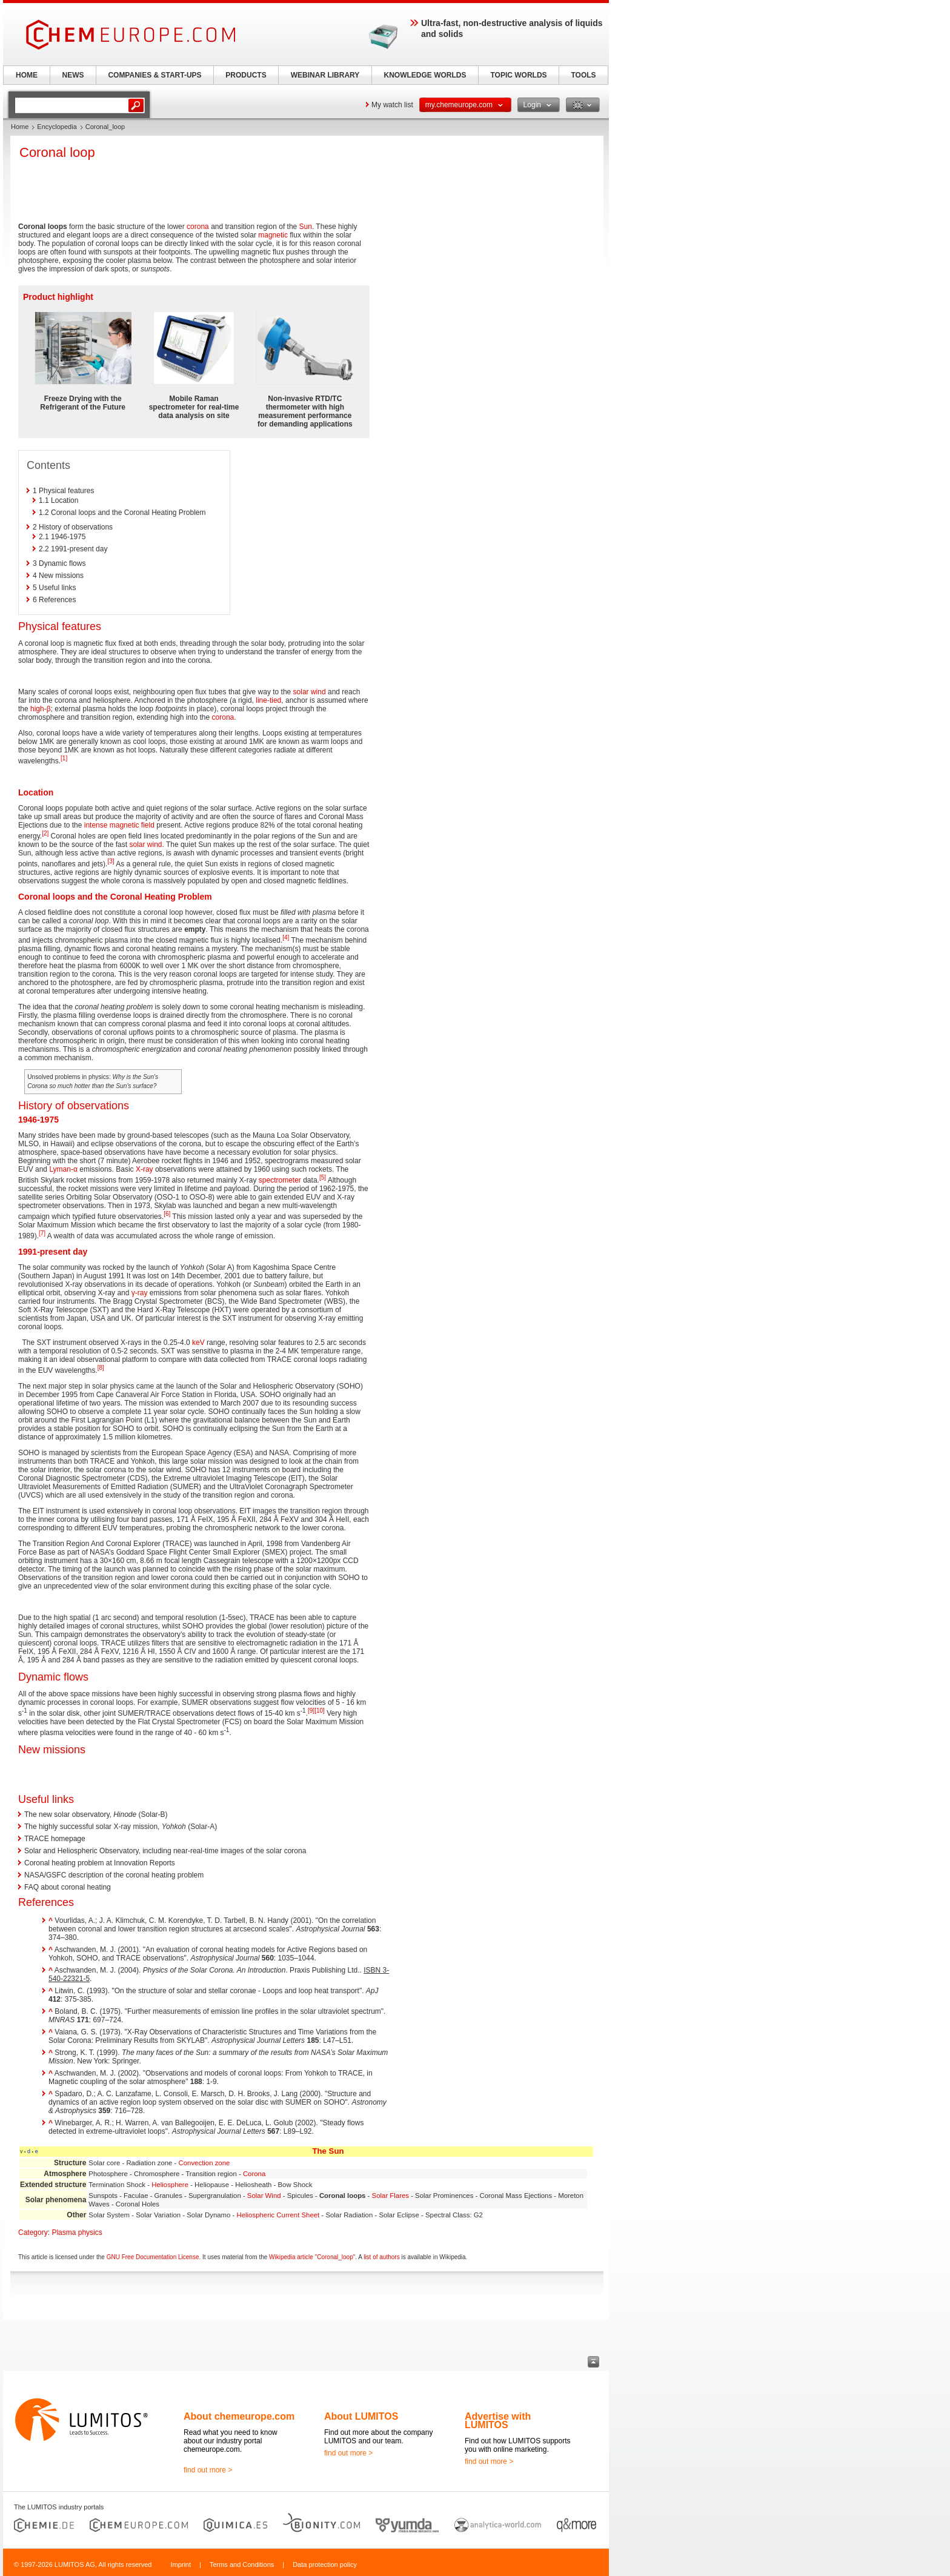 The height and width of the screenshot is (2576, 950). Describe the element at coordinates (139, 1293) in the screenshot. I see `γ-ray` at that location.